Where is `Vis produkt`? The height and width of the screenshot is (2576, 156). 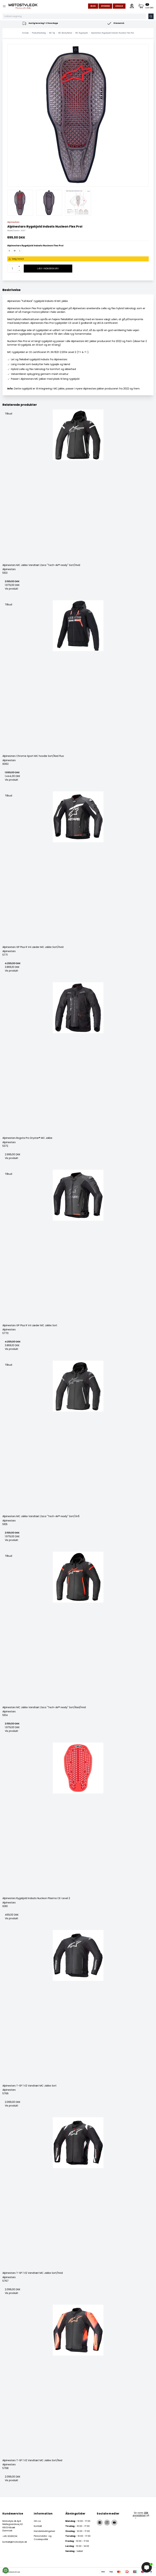 Vis produkt is located at coordinates (11, 588).